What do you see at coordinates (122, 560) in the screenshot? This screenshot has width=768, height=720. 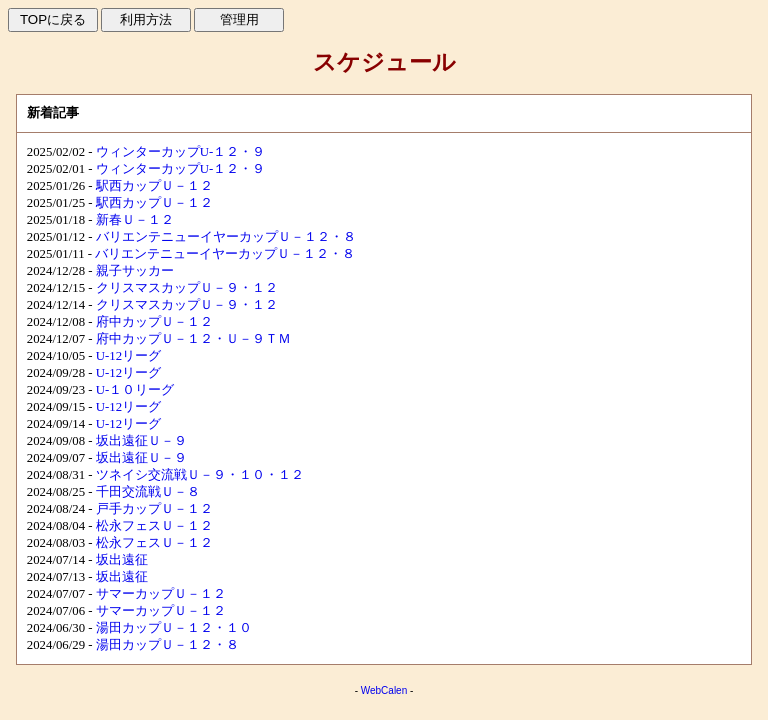 I see `坂出遠征` at bounding box center [122, 560].